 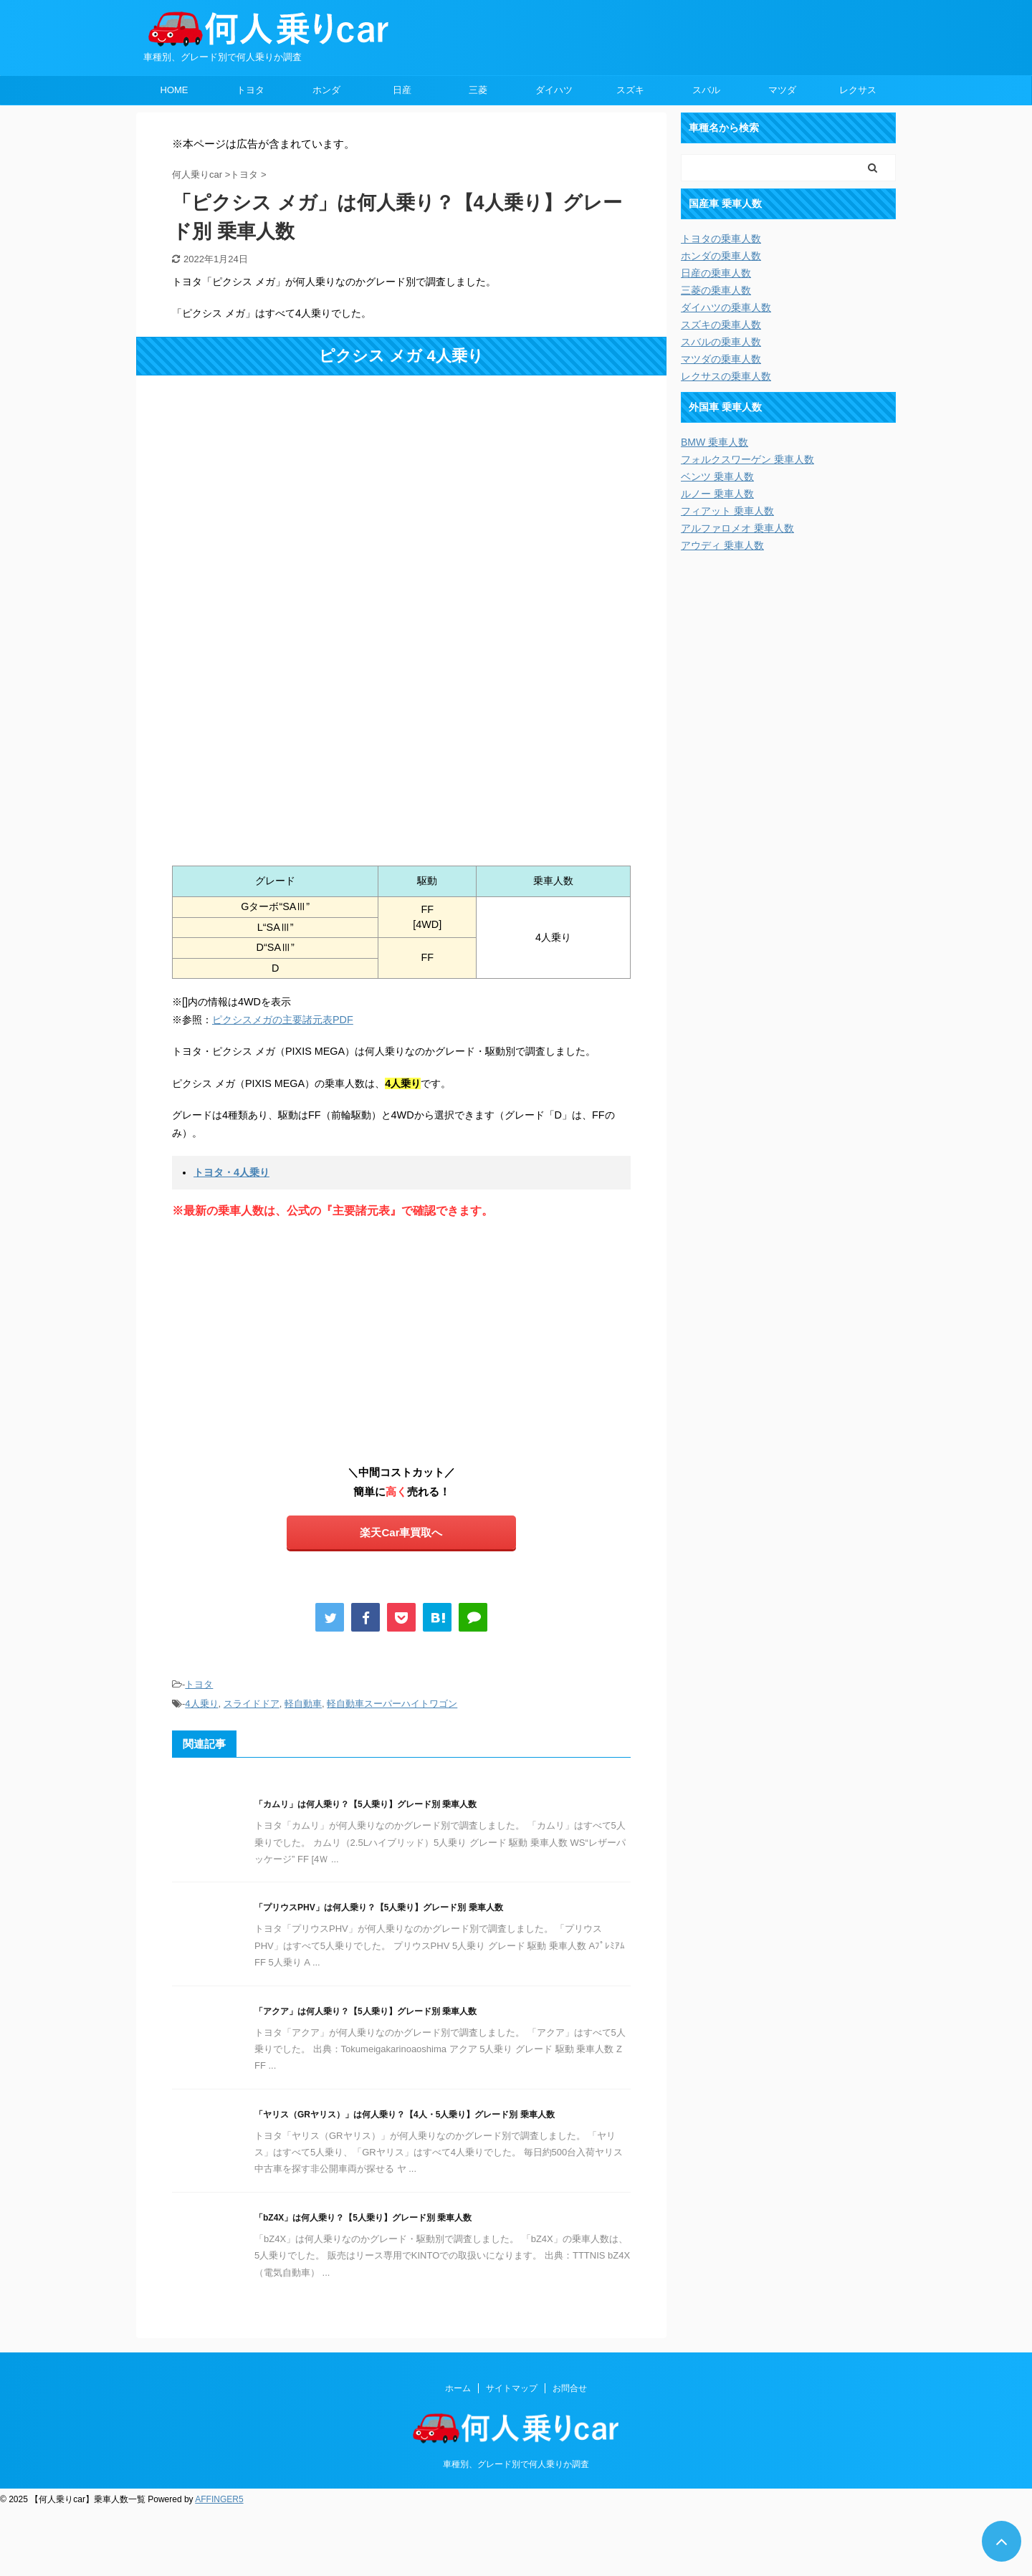 I want to click on スバル, so click(x=706, y=90).